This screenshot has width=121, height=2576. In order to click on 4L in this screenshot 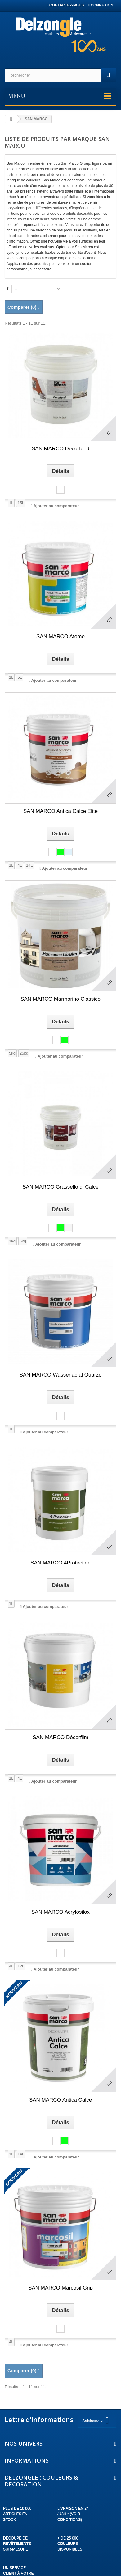, I will do `click(19, 865)`.